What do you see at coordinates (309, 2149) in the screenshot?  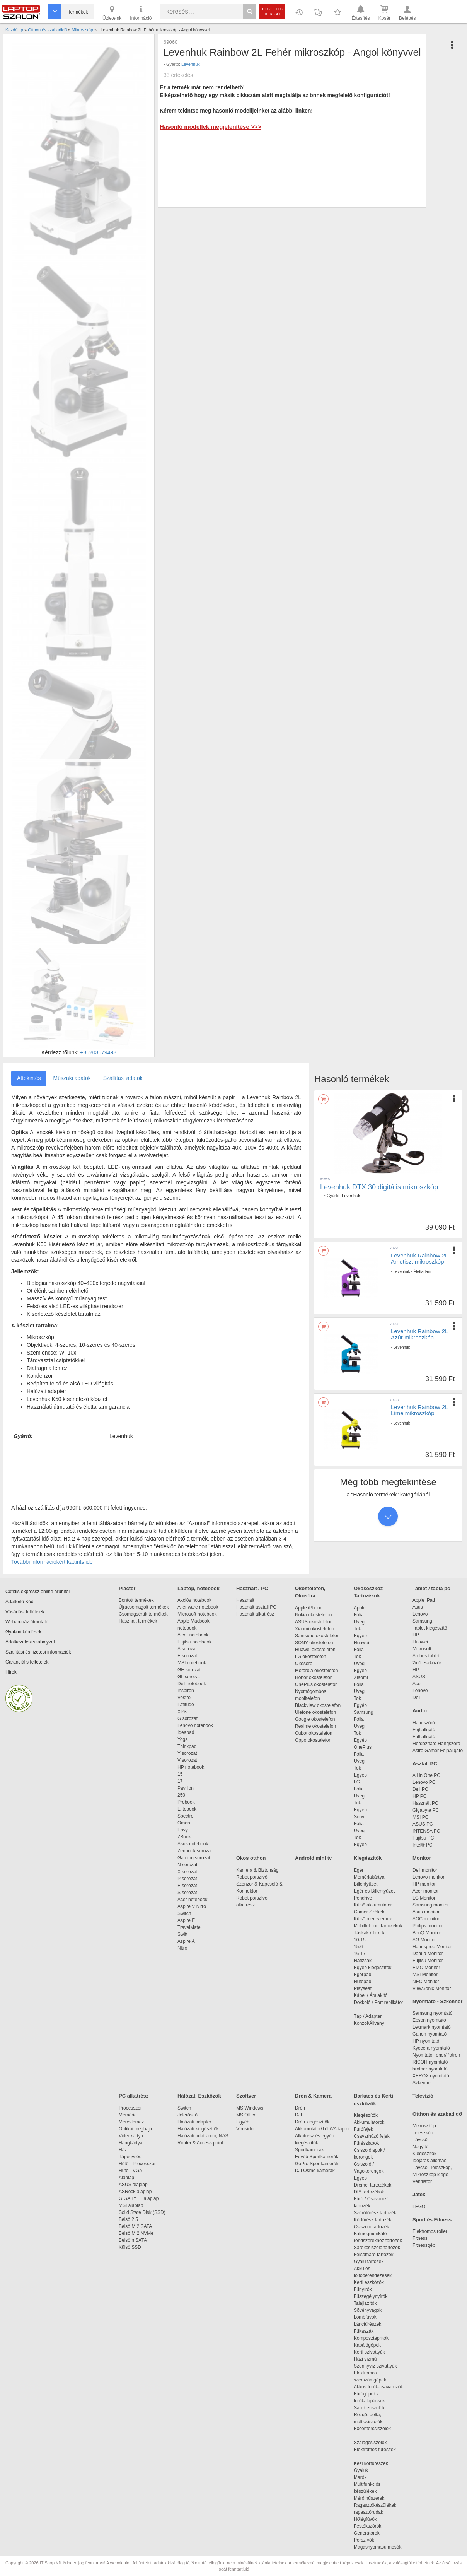 I see `Sportkamerák` at bounding box center [309, 2149].